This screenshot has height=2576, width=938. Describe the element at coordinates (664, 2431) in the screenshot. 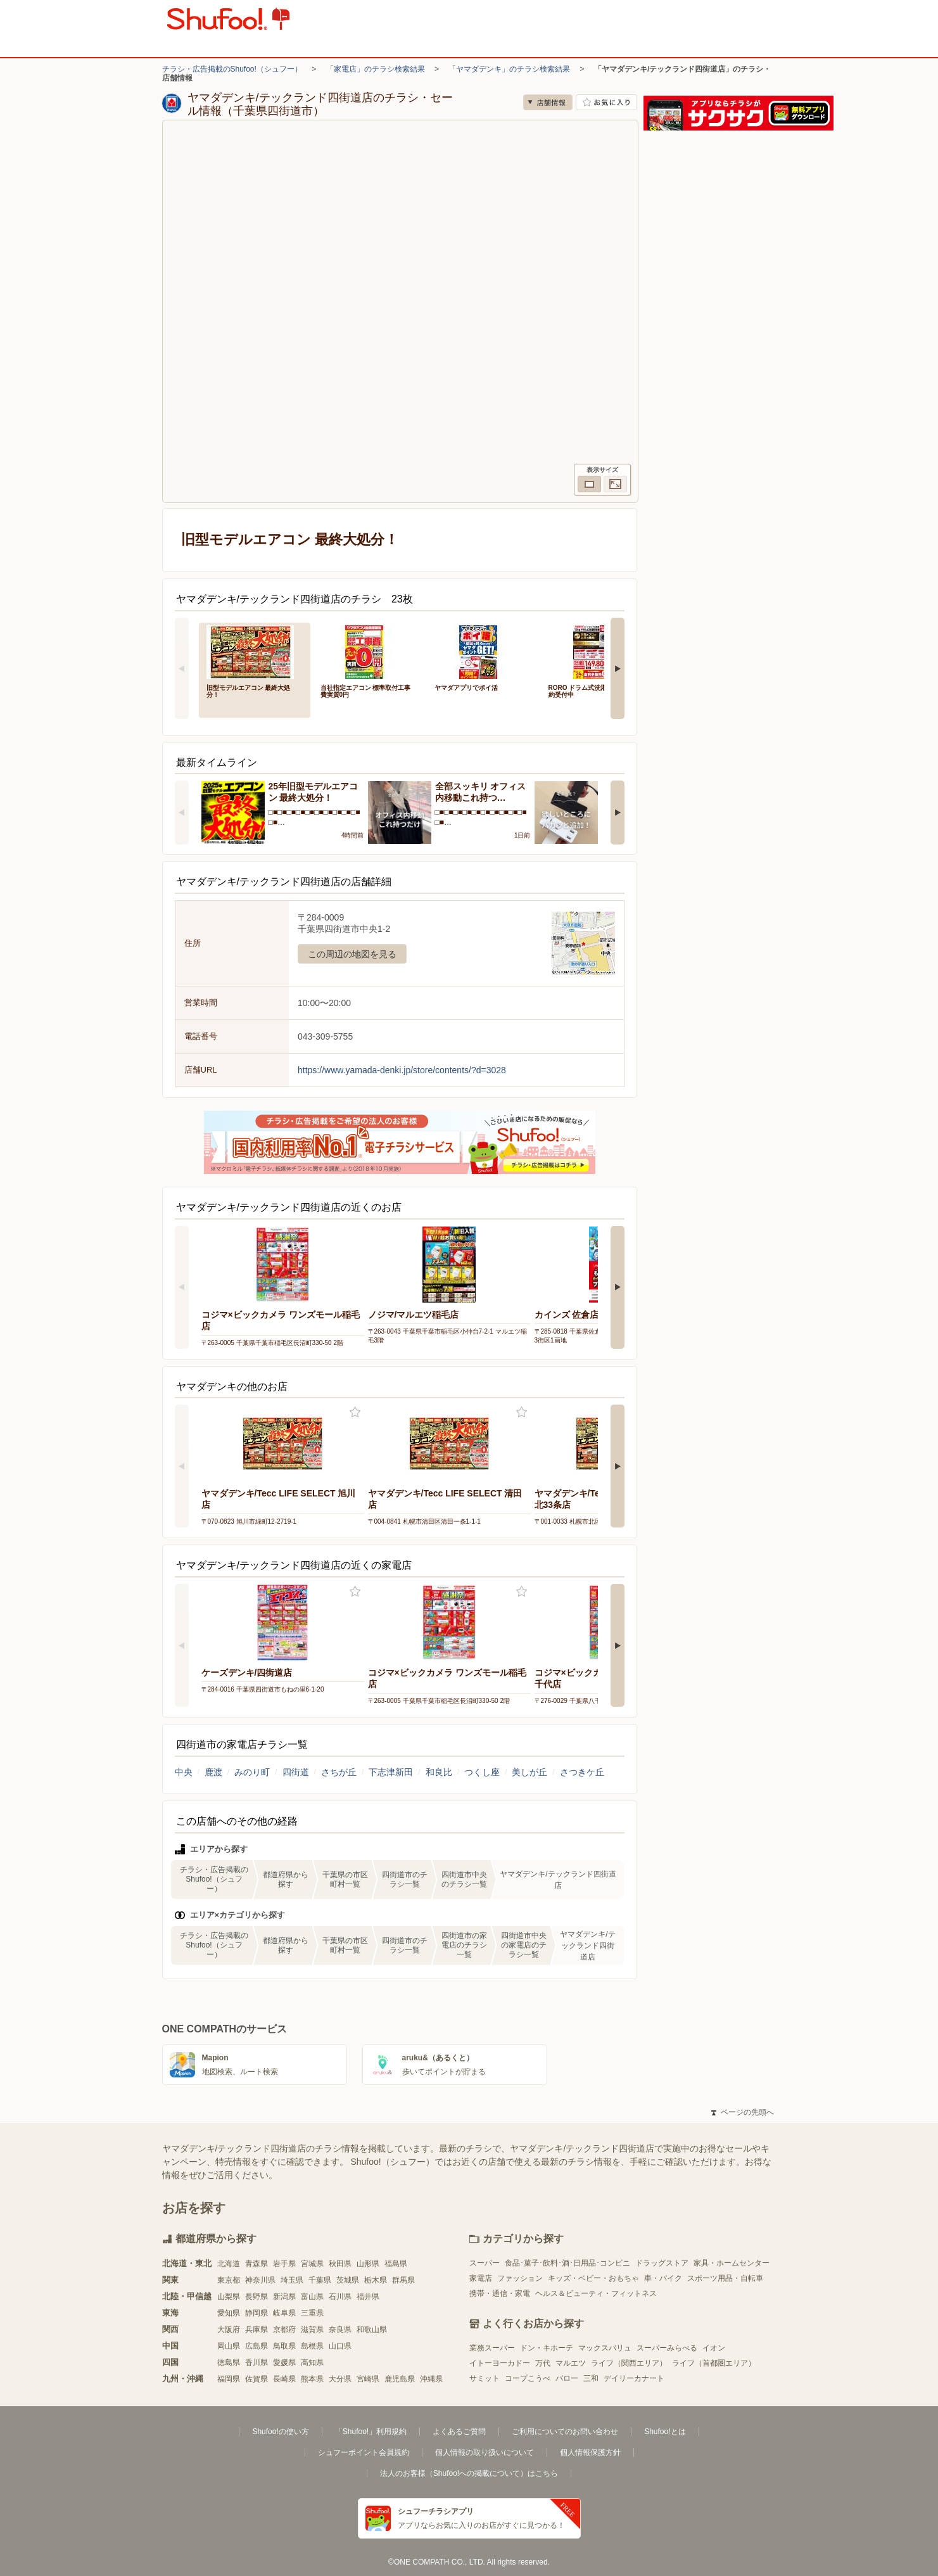

I see `Shufoo!とは` at that location.